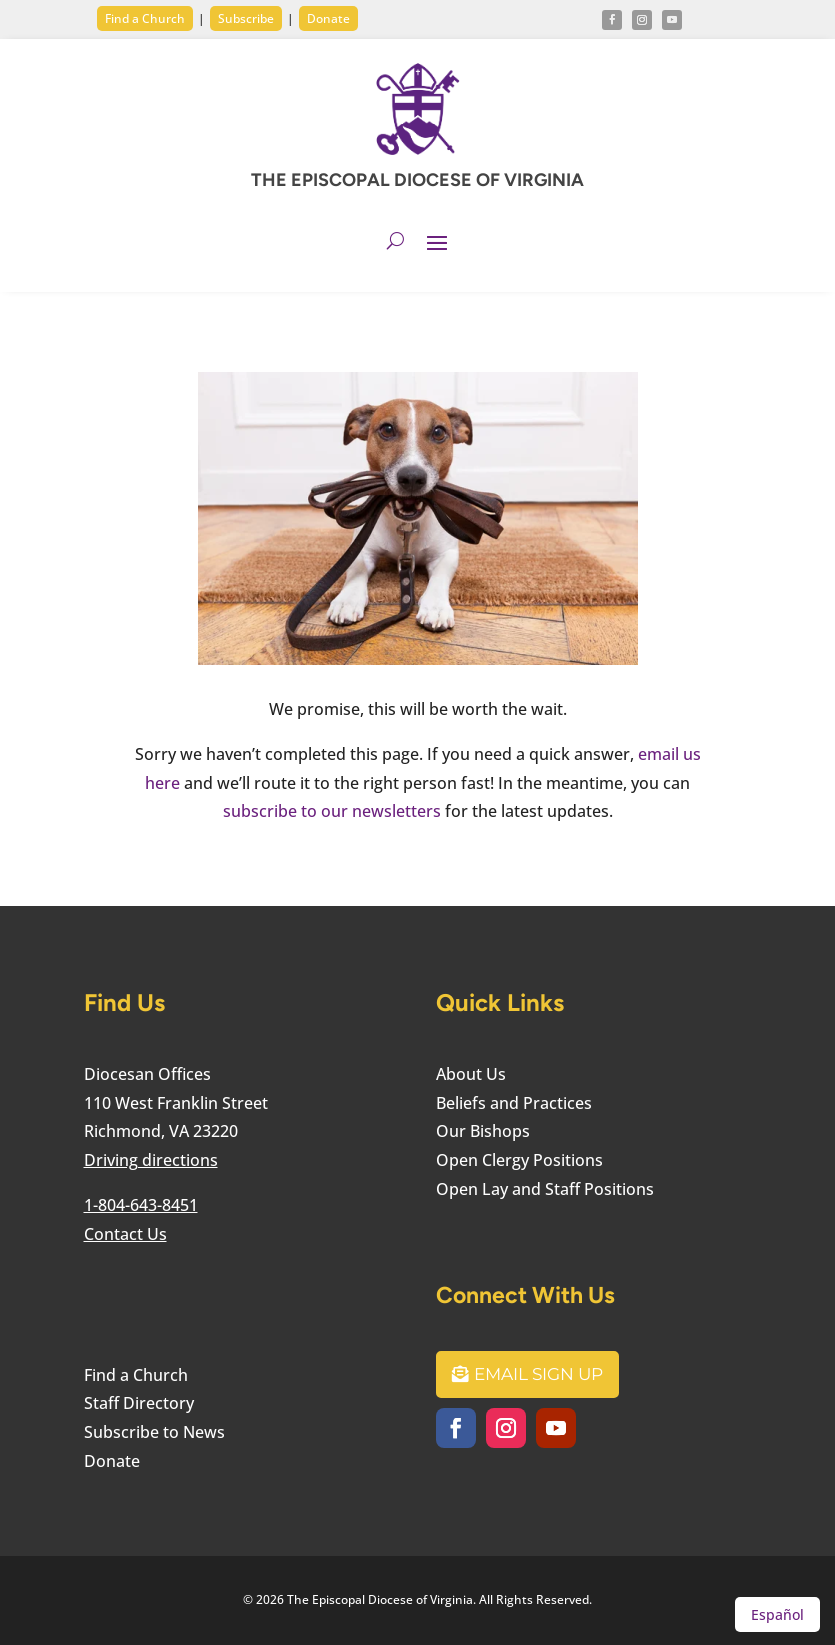 Image resolution: width=835 pixels, height=1645 pixels. I want to click on Español, so click(777, 1614).